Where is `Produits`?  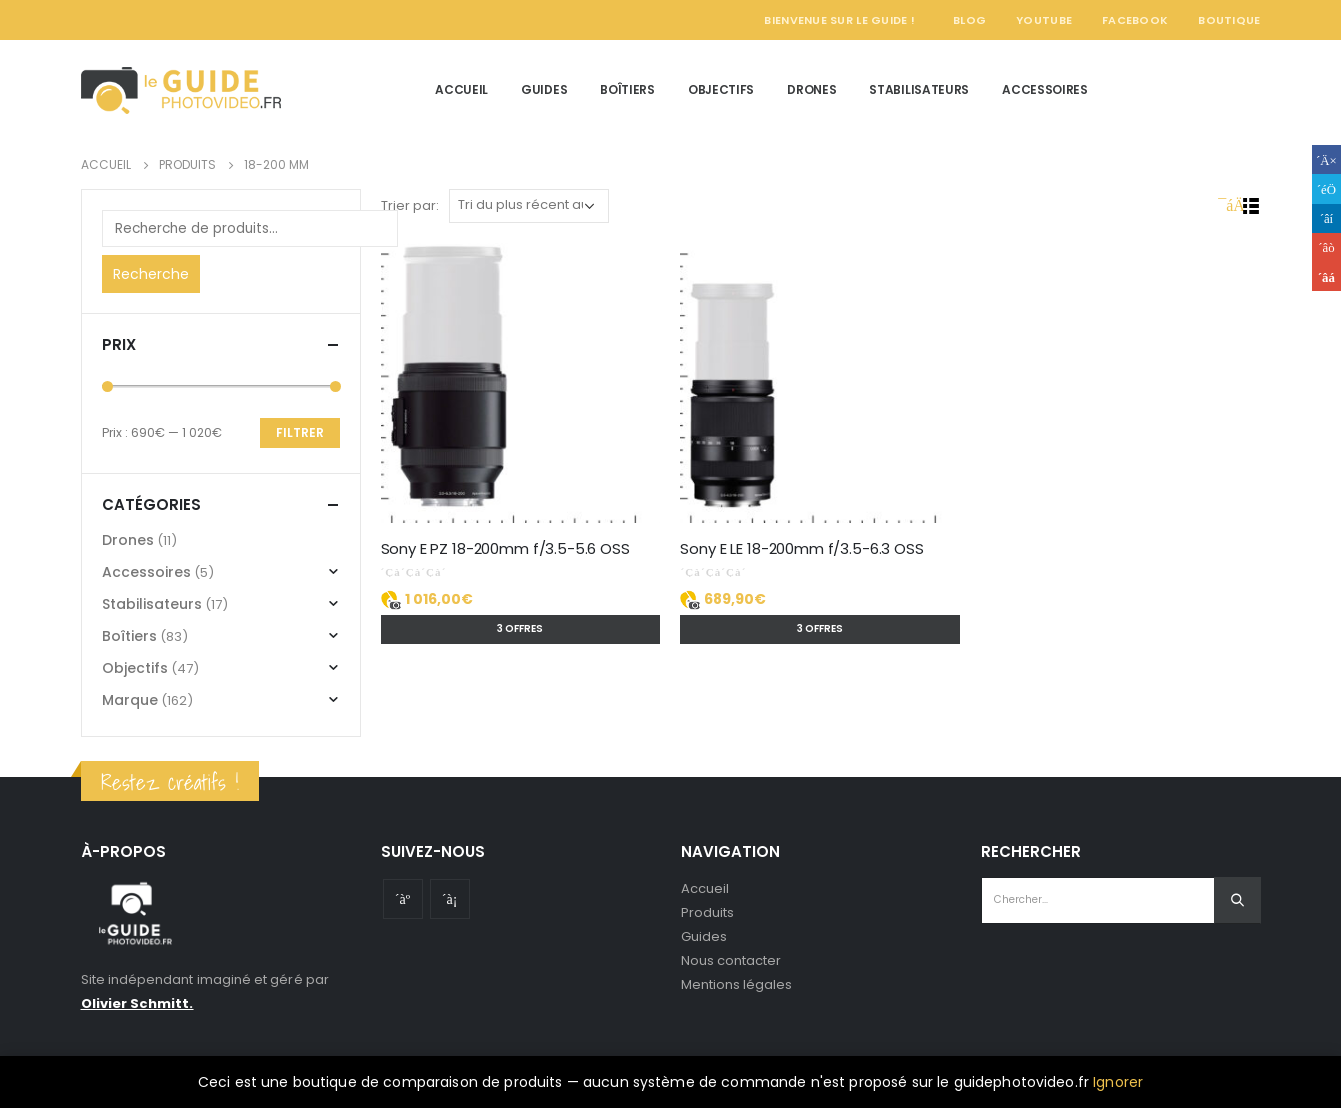
Produits is located at coordinates (708, 912).